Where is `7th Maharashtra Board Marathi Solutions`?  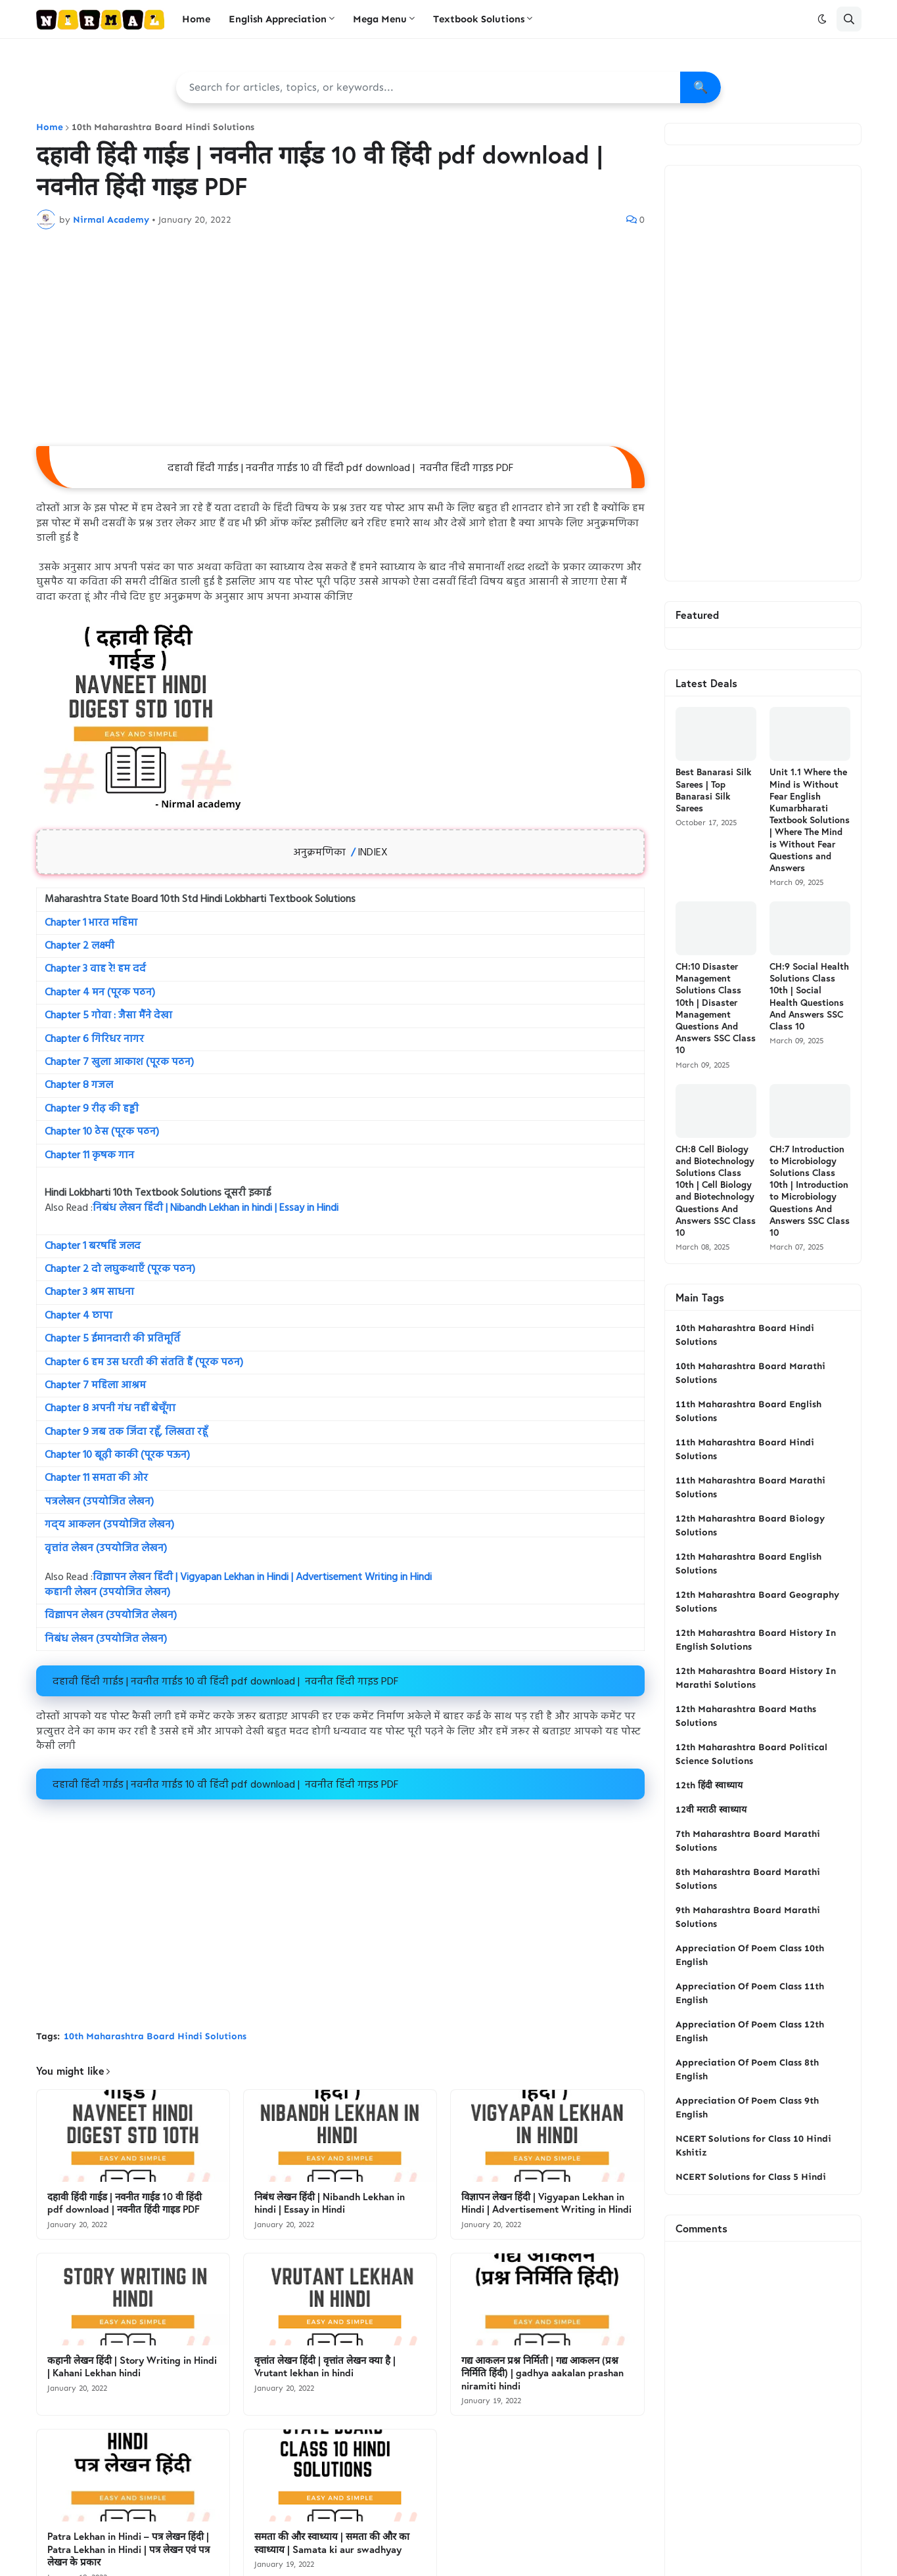
7th Maharashtra Board Marathi Solutions is located at coordinates (748, 1840).